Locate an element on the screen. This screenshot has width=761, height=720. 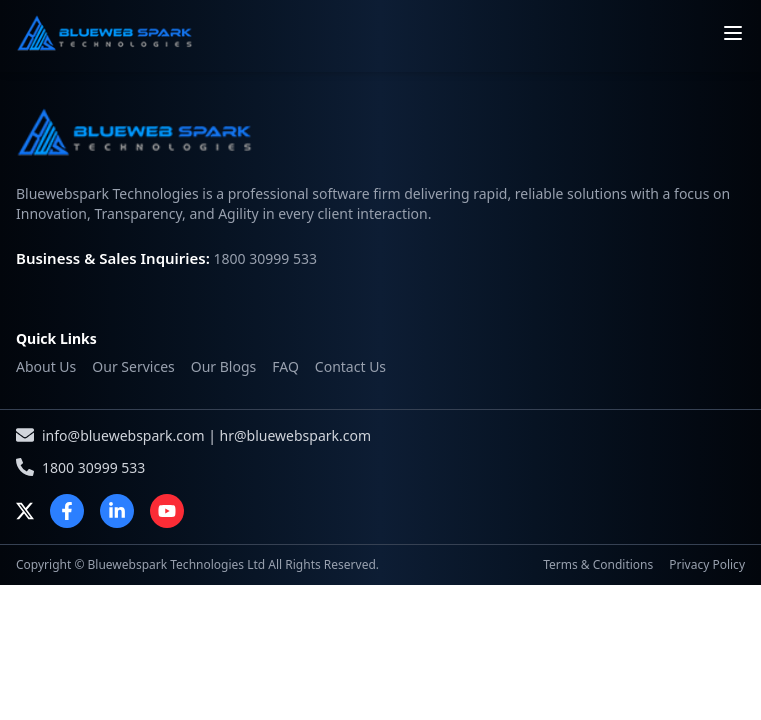
About Us is located at coordinates (46, 366).